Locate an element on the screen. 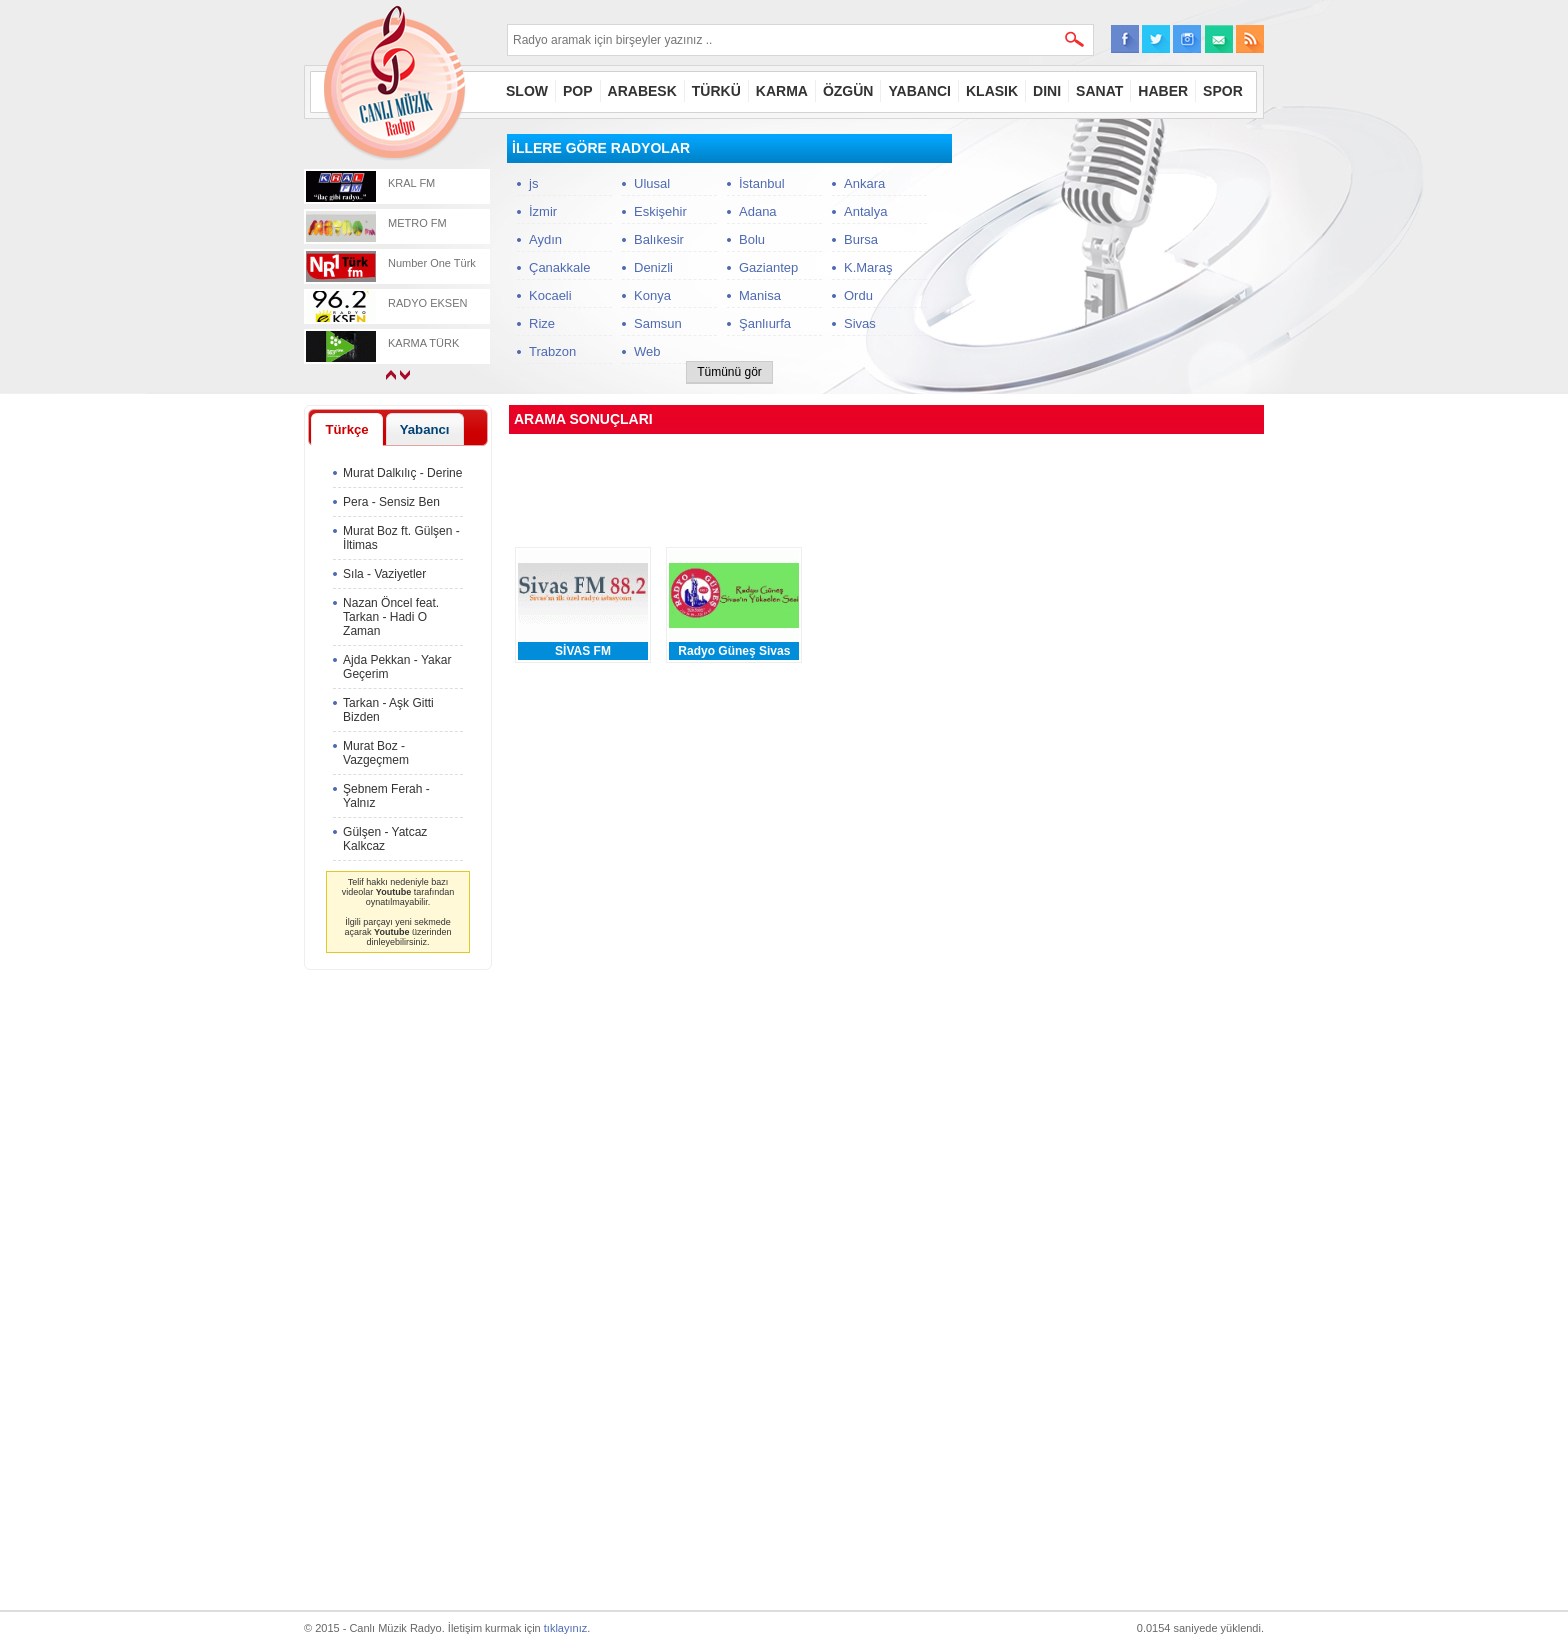 The image size is (1568, 1652). ÖZGÜN is located at coordinates (848, 91).